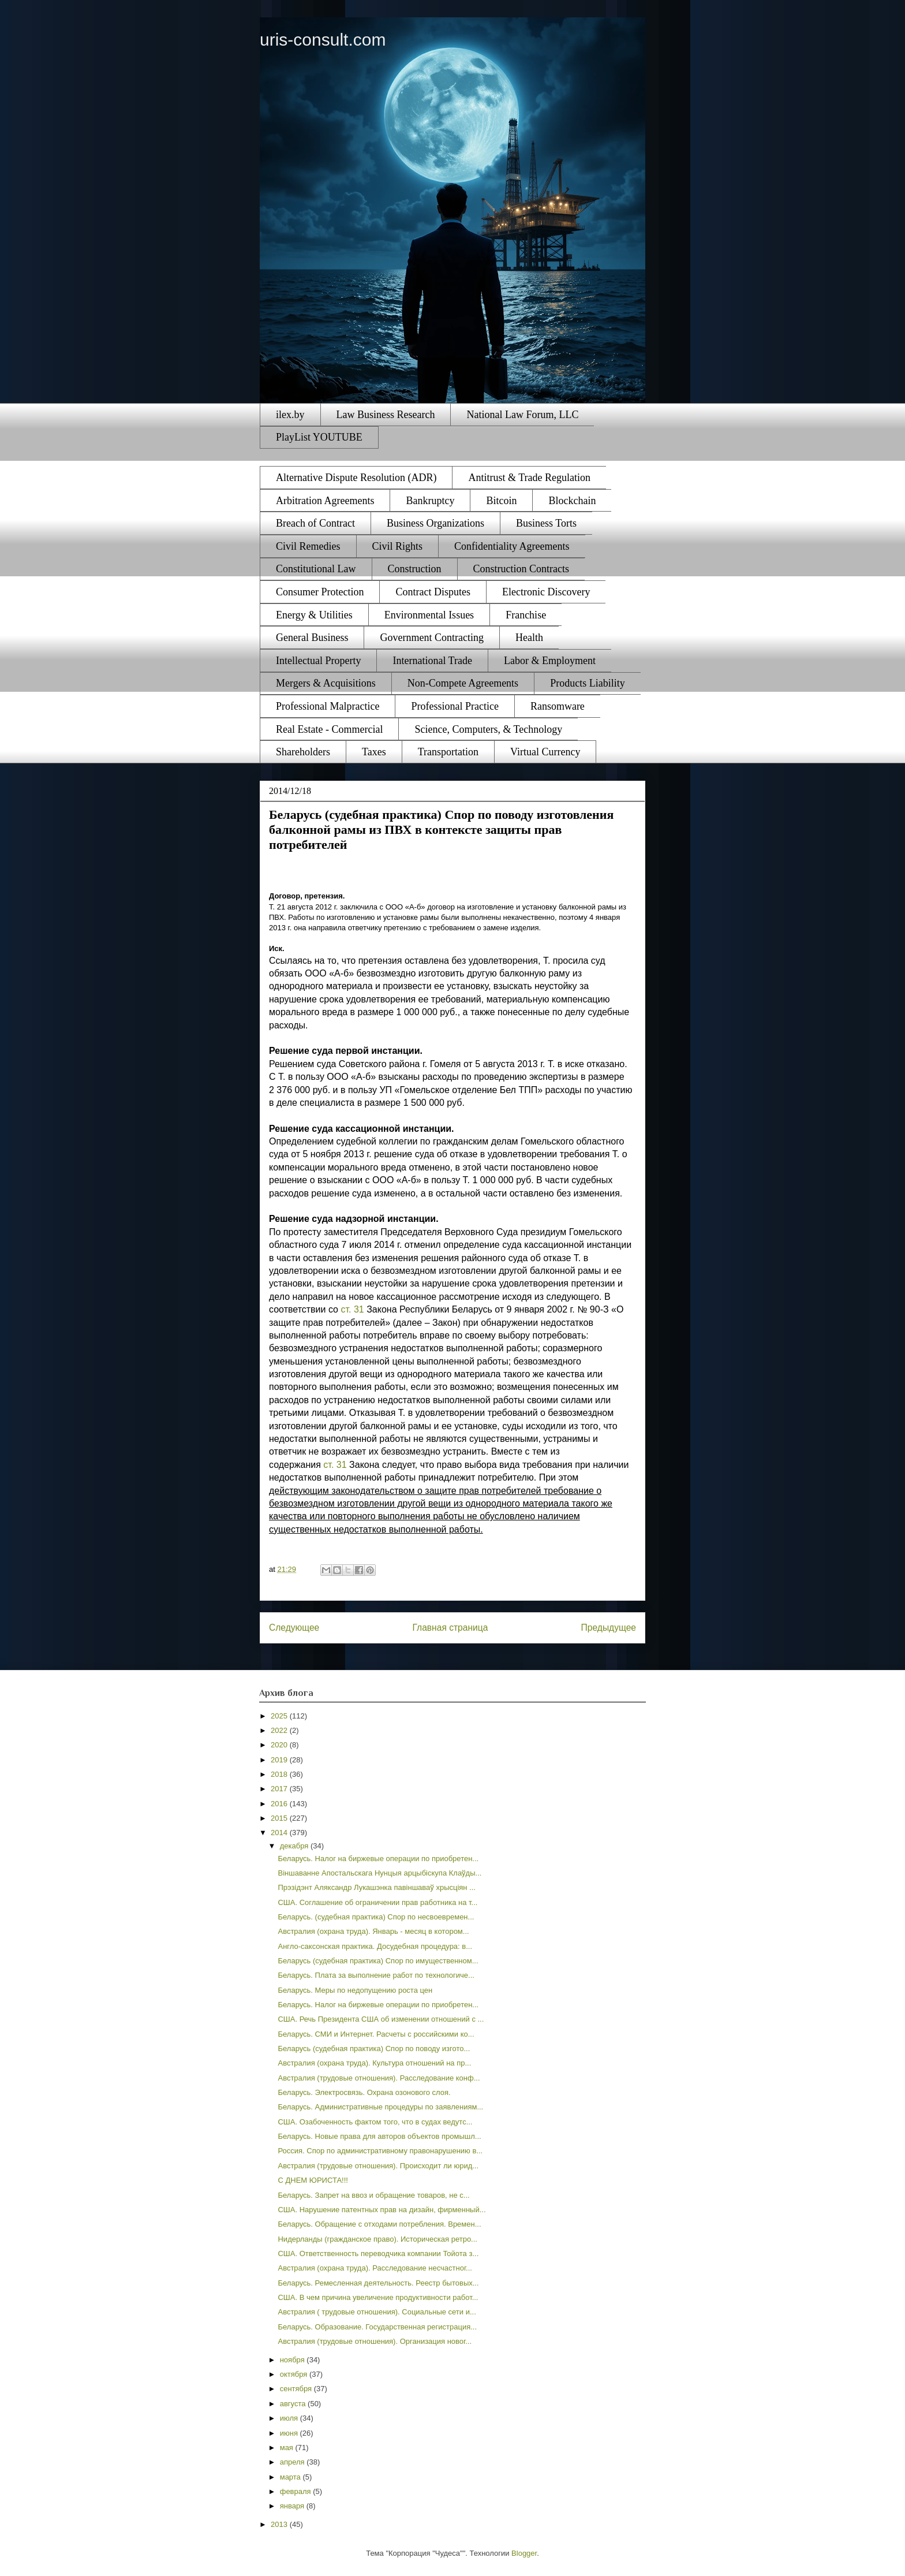  I want to click on апреля, so click(293, 2462).